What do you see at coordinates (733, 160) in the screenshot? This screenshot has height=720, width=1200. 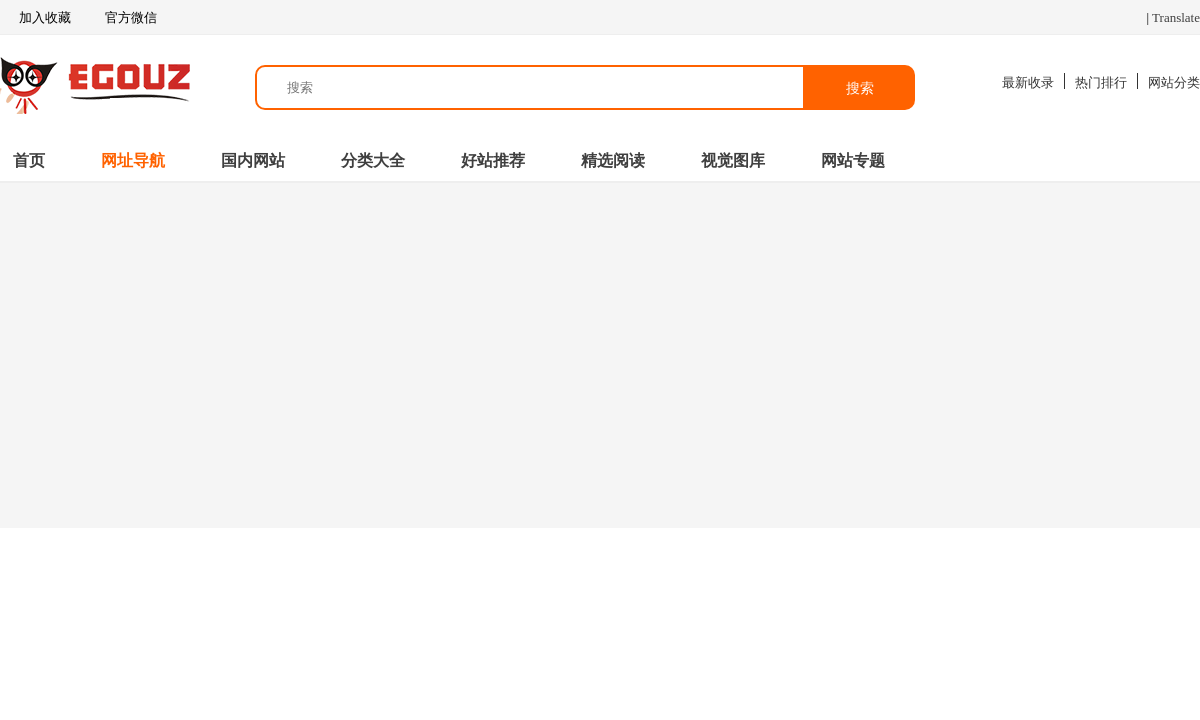 I see `视觉图库` at bounding box center [733, 160].